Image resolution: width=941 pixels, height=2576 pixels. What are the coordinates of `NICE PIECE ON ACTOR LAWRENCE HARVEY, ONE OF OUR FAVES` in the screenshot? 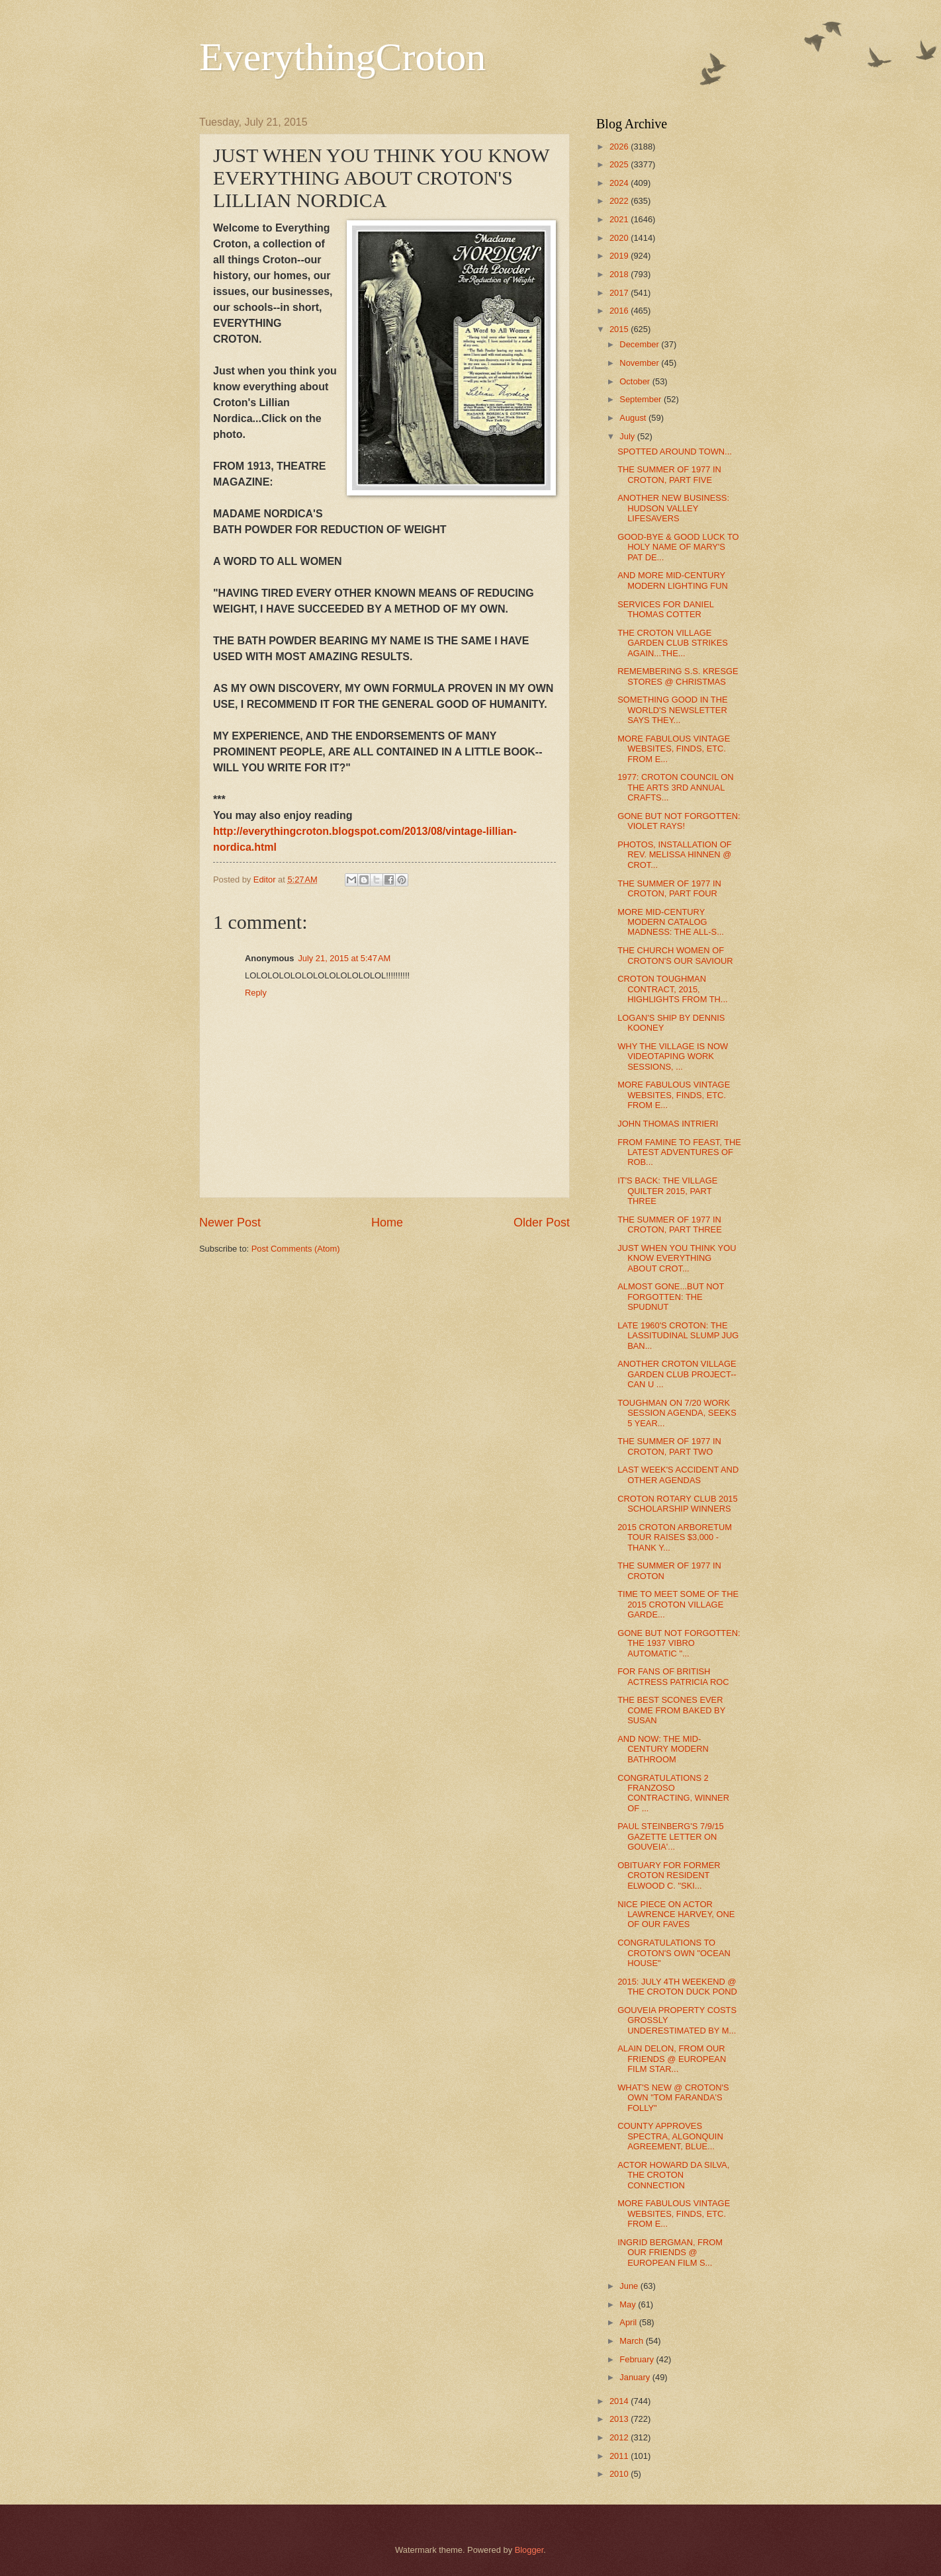 It's located at (676, 1914).